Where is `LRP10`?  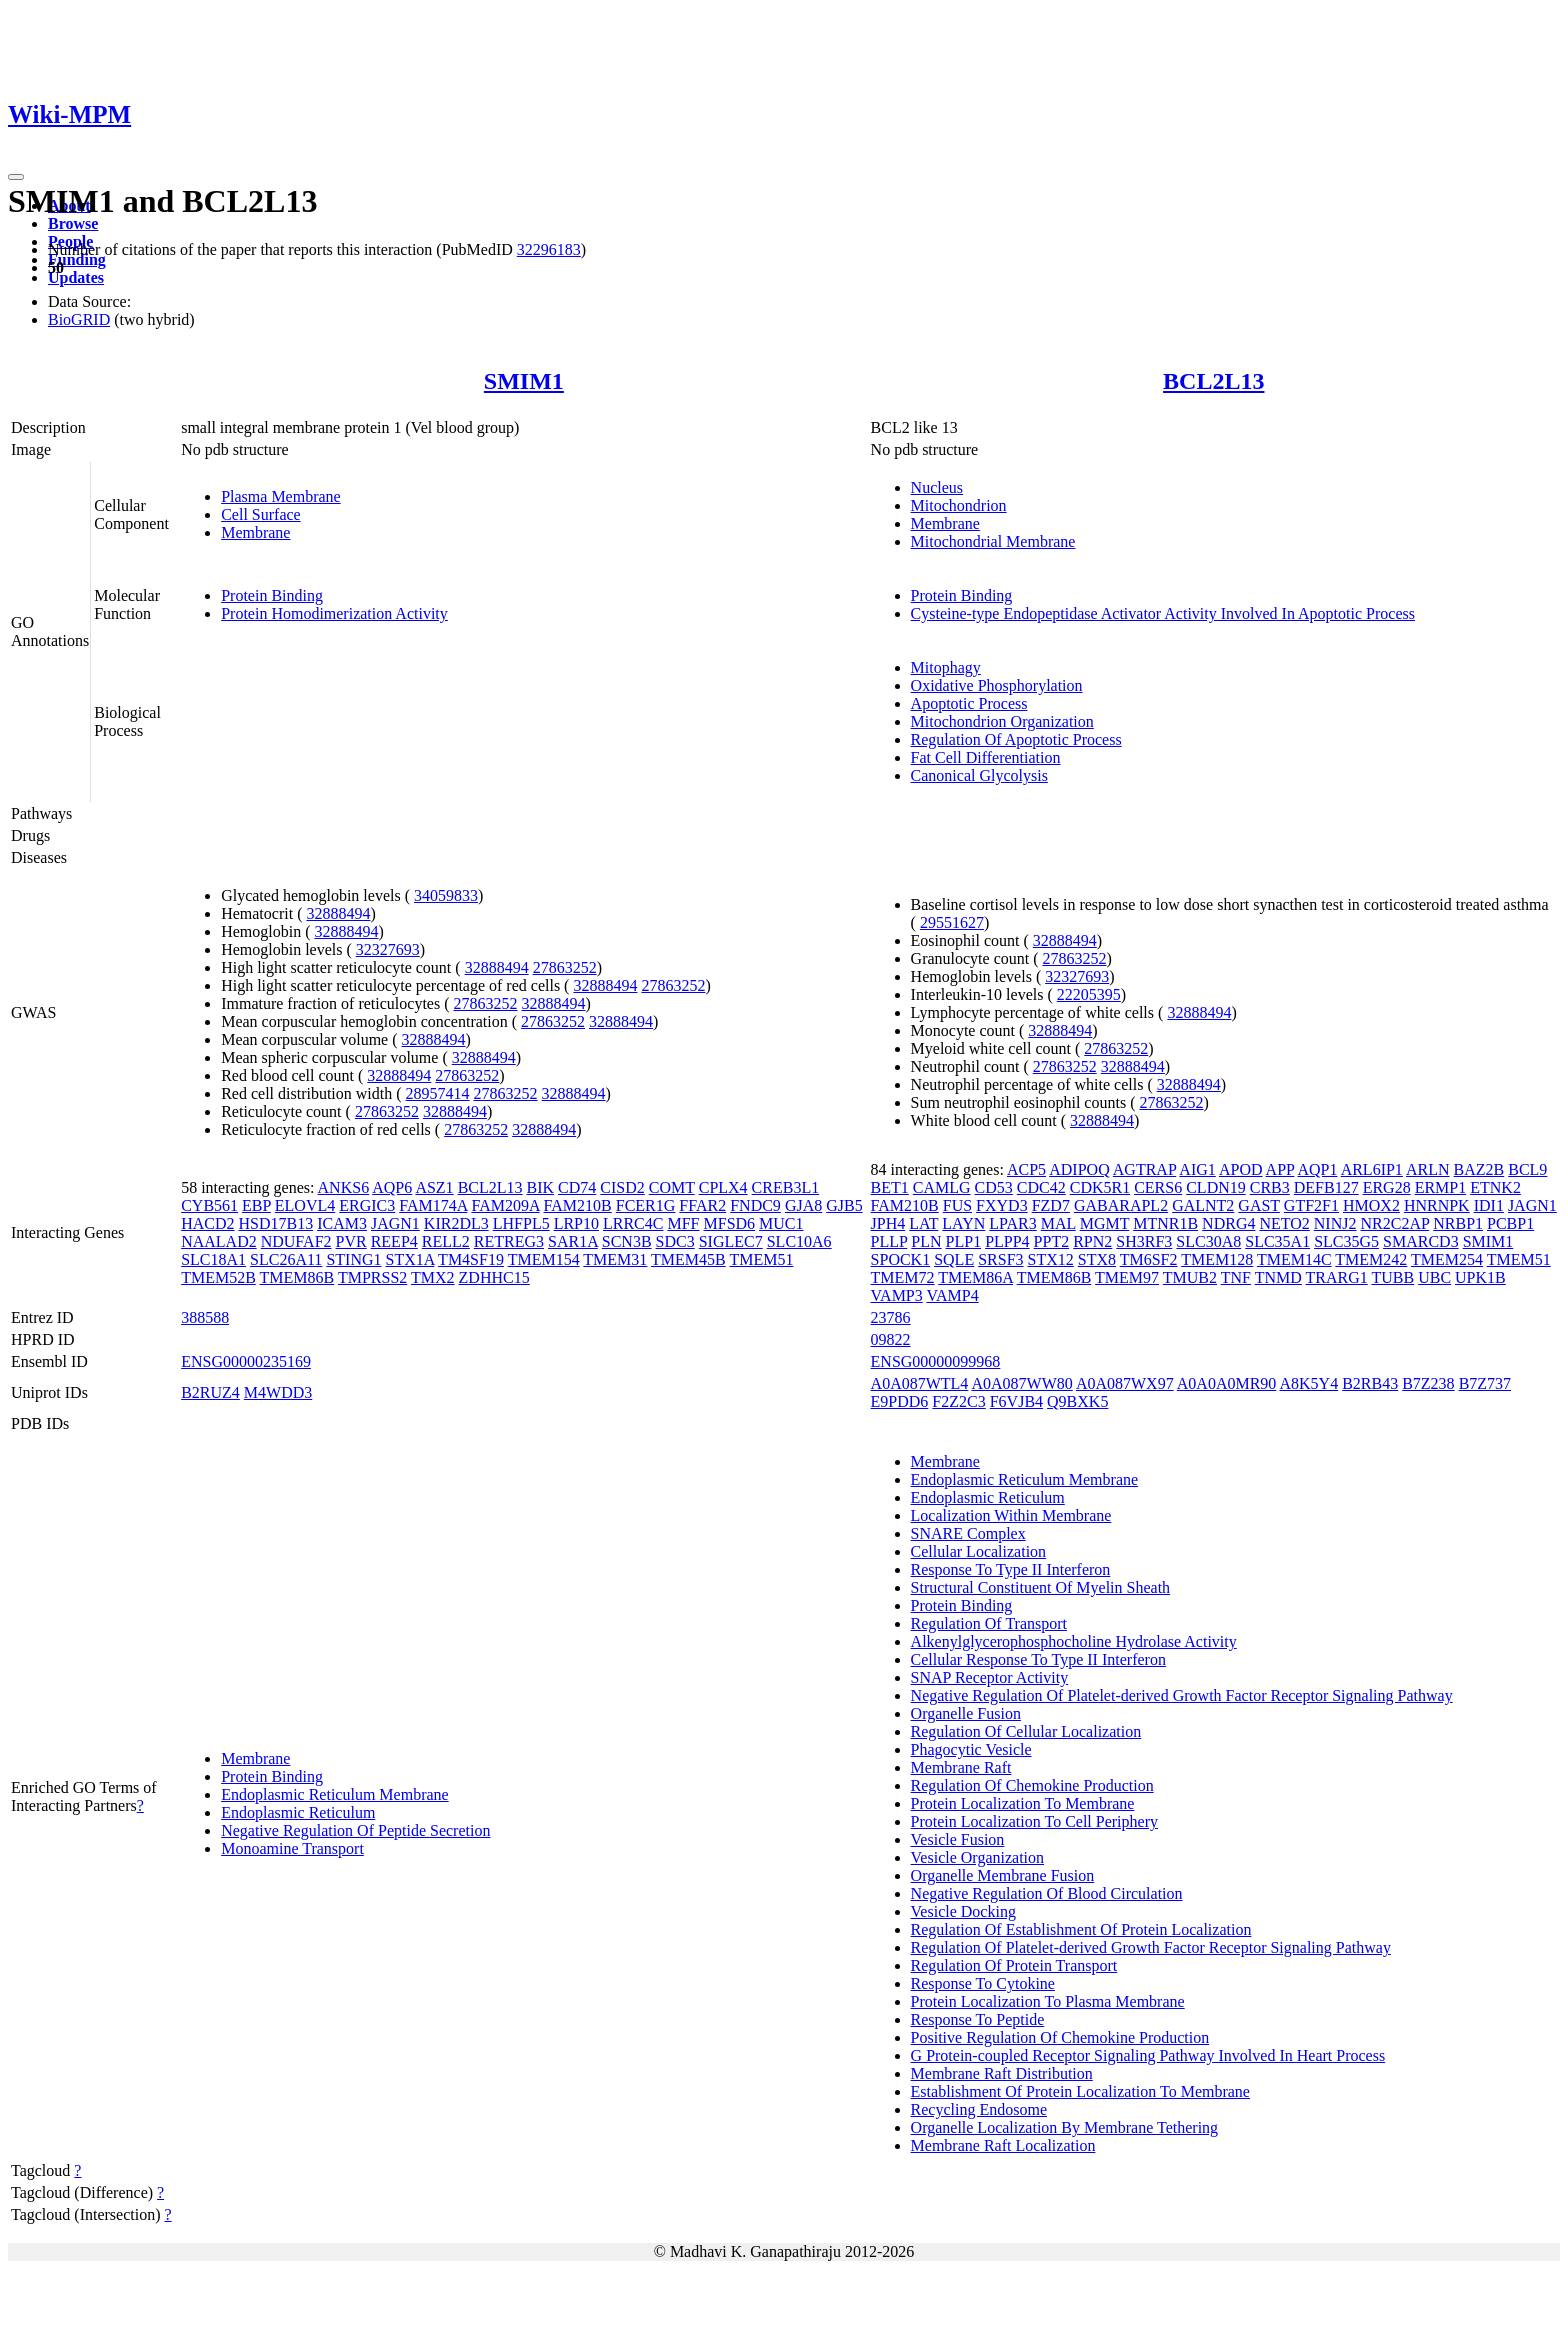
LRP10 is located at coordinates (576, 1223).